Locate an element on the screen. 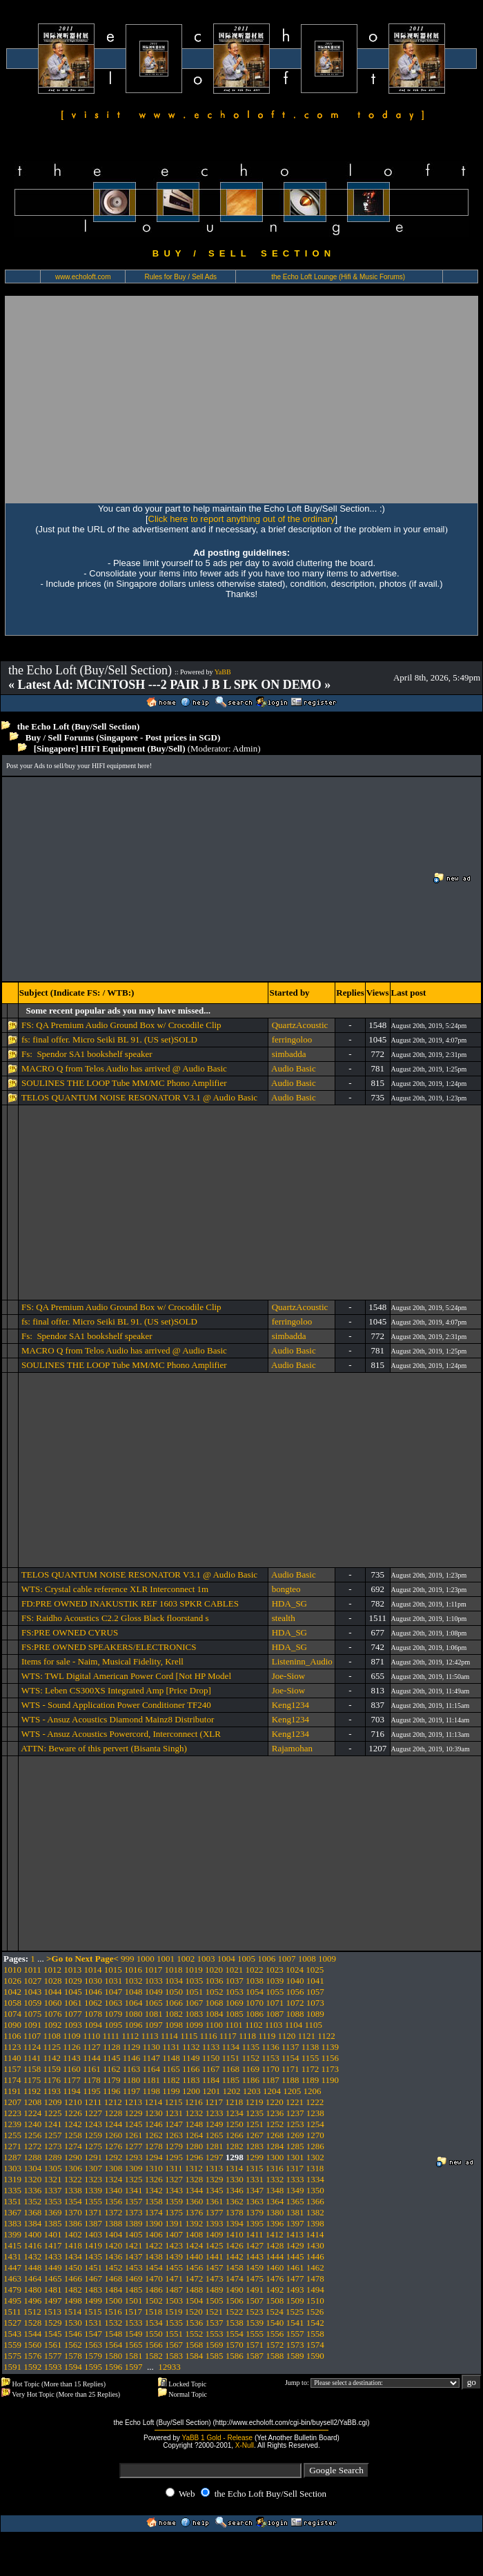 This screenshot has width=483, height=2576. 1442 is located at coordinates (235, 2256).